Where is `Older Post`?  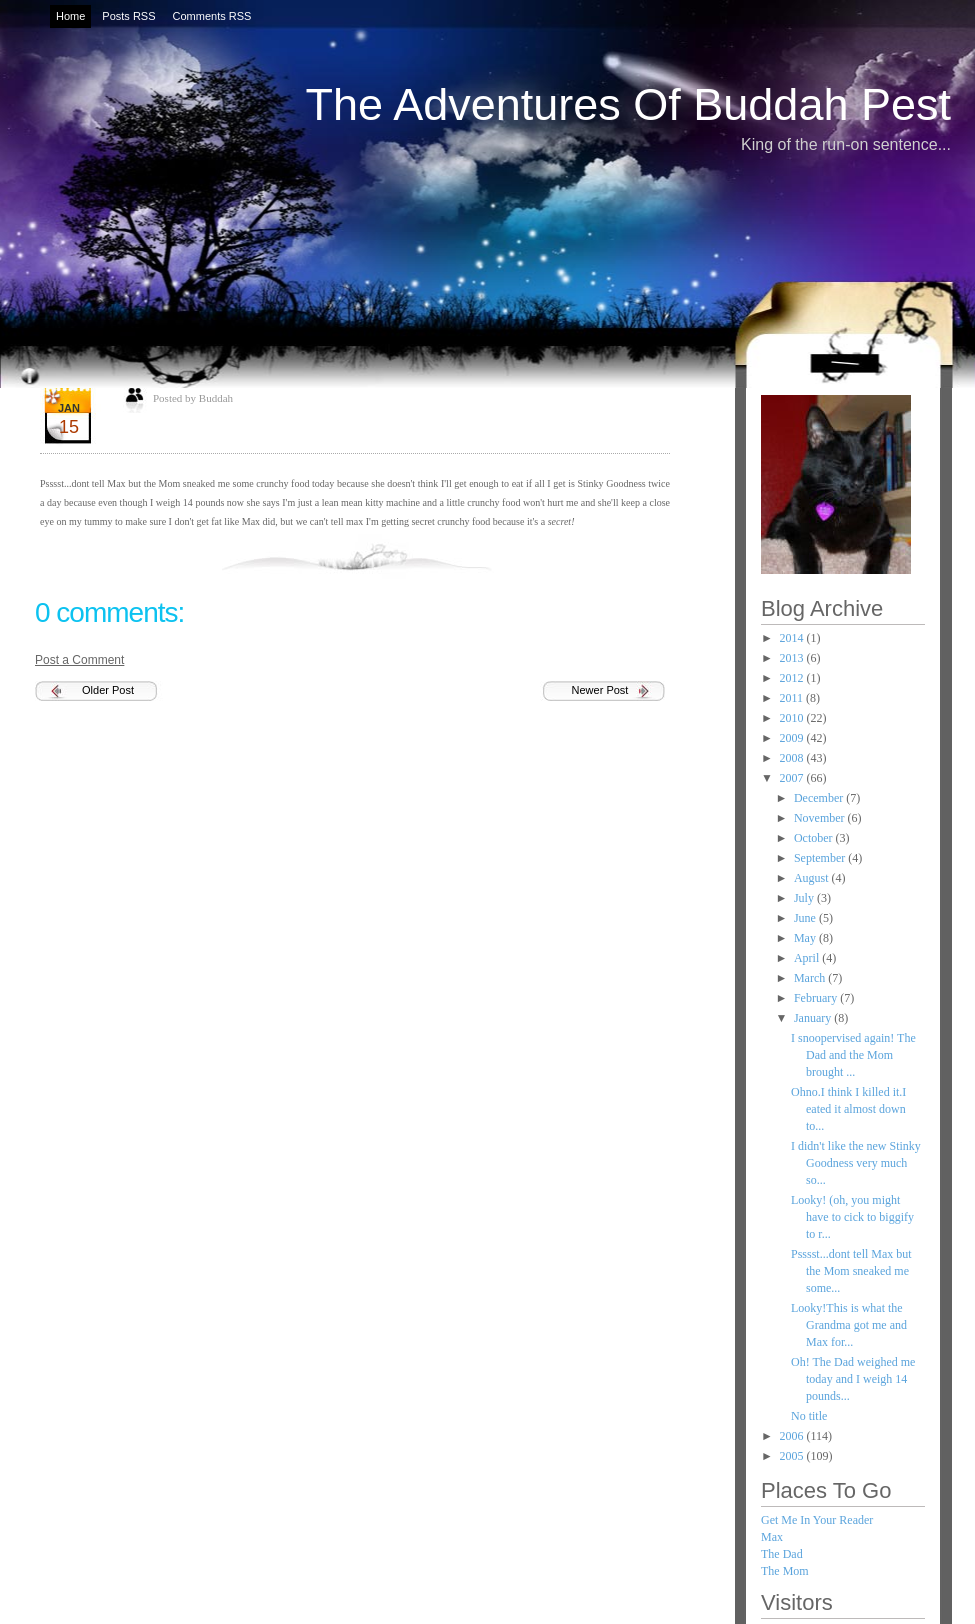
Older Post is located at coordinates (108, 690).